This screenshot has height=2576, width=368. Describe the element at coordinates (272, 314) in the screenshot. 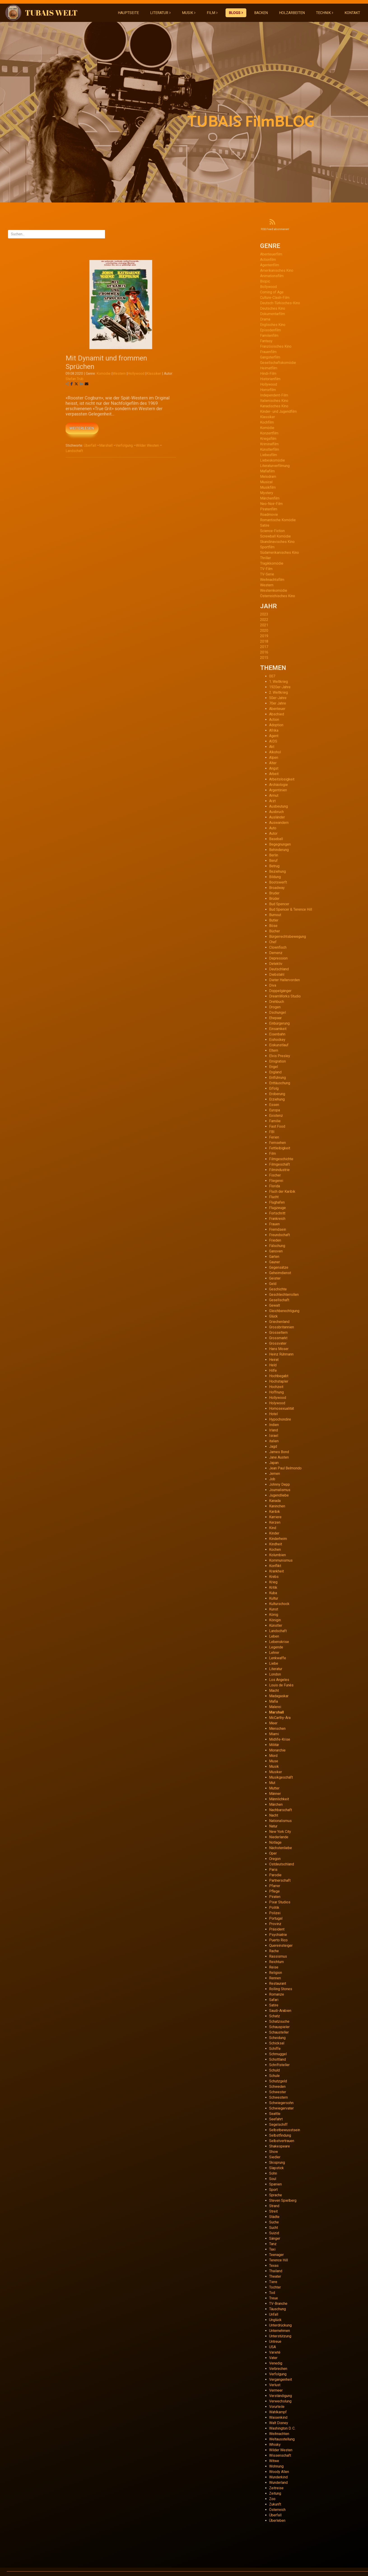

I see `Dokumentarfilm` at that location.